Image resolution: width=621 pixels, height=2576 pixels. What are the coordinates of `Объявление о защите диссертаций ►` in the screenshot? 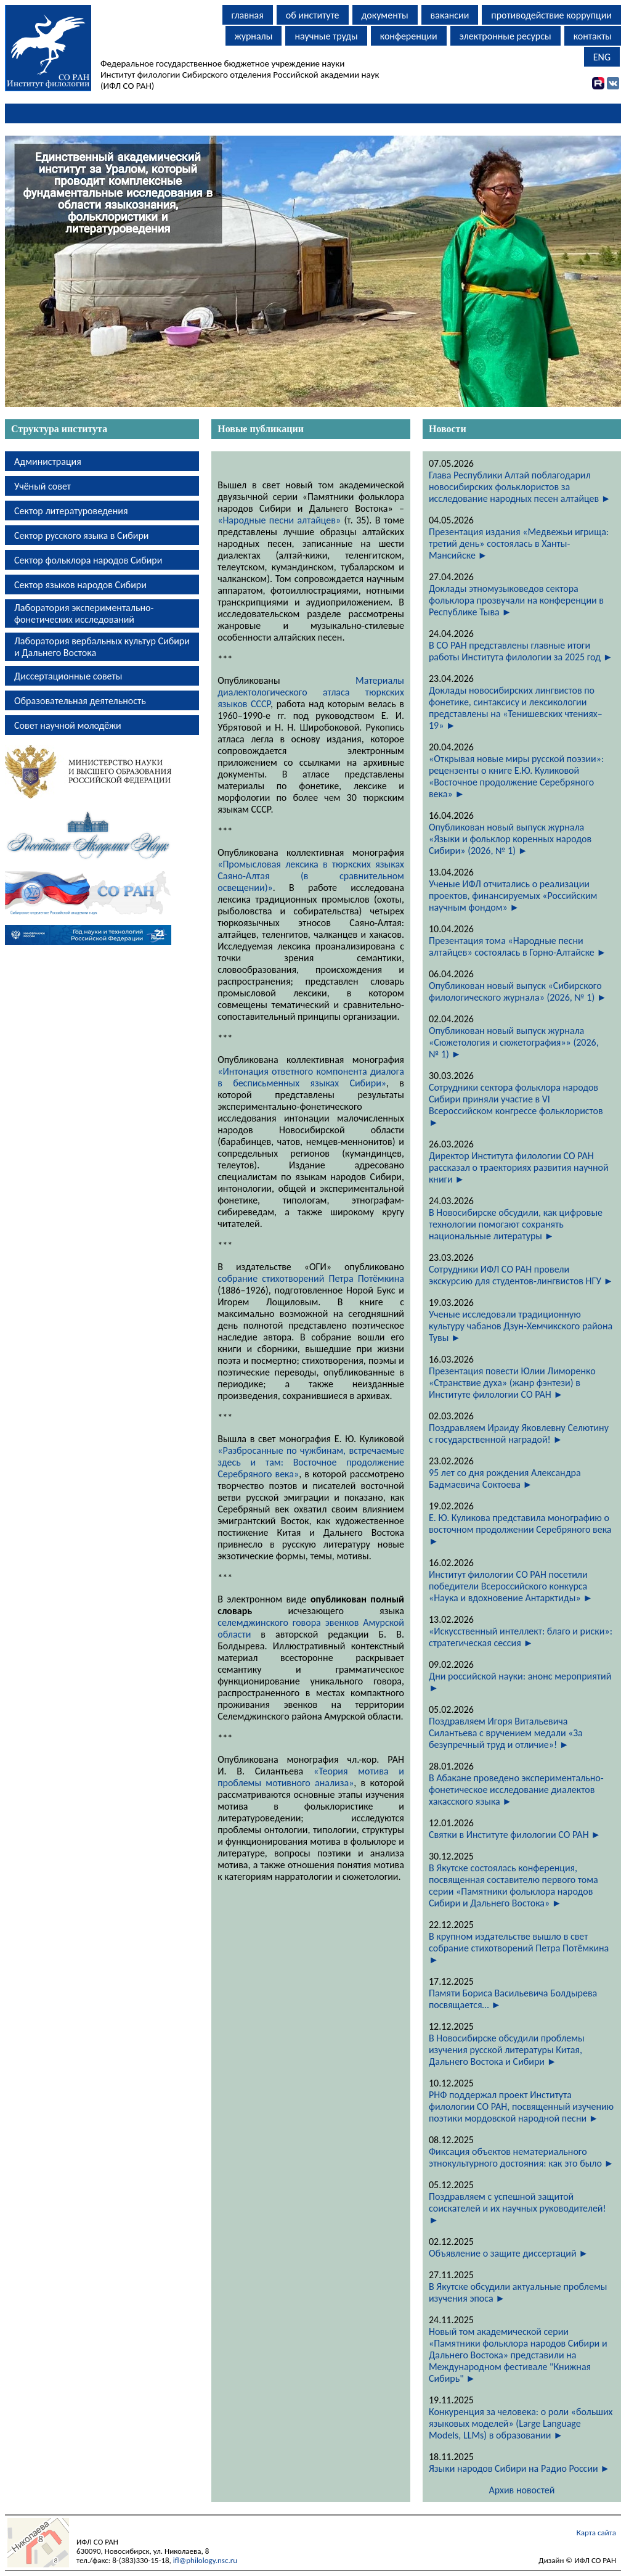 It's located at (508, 2253).